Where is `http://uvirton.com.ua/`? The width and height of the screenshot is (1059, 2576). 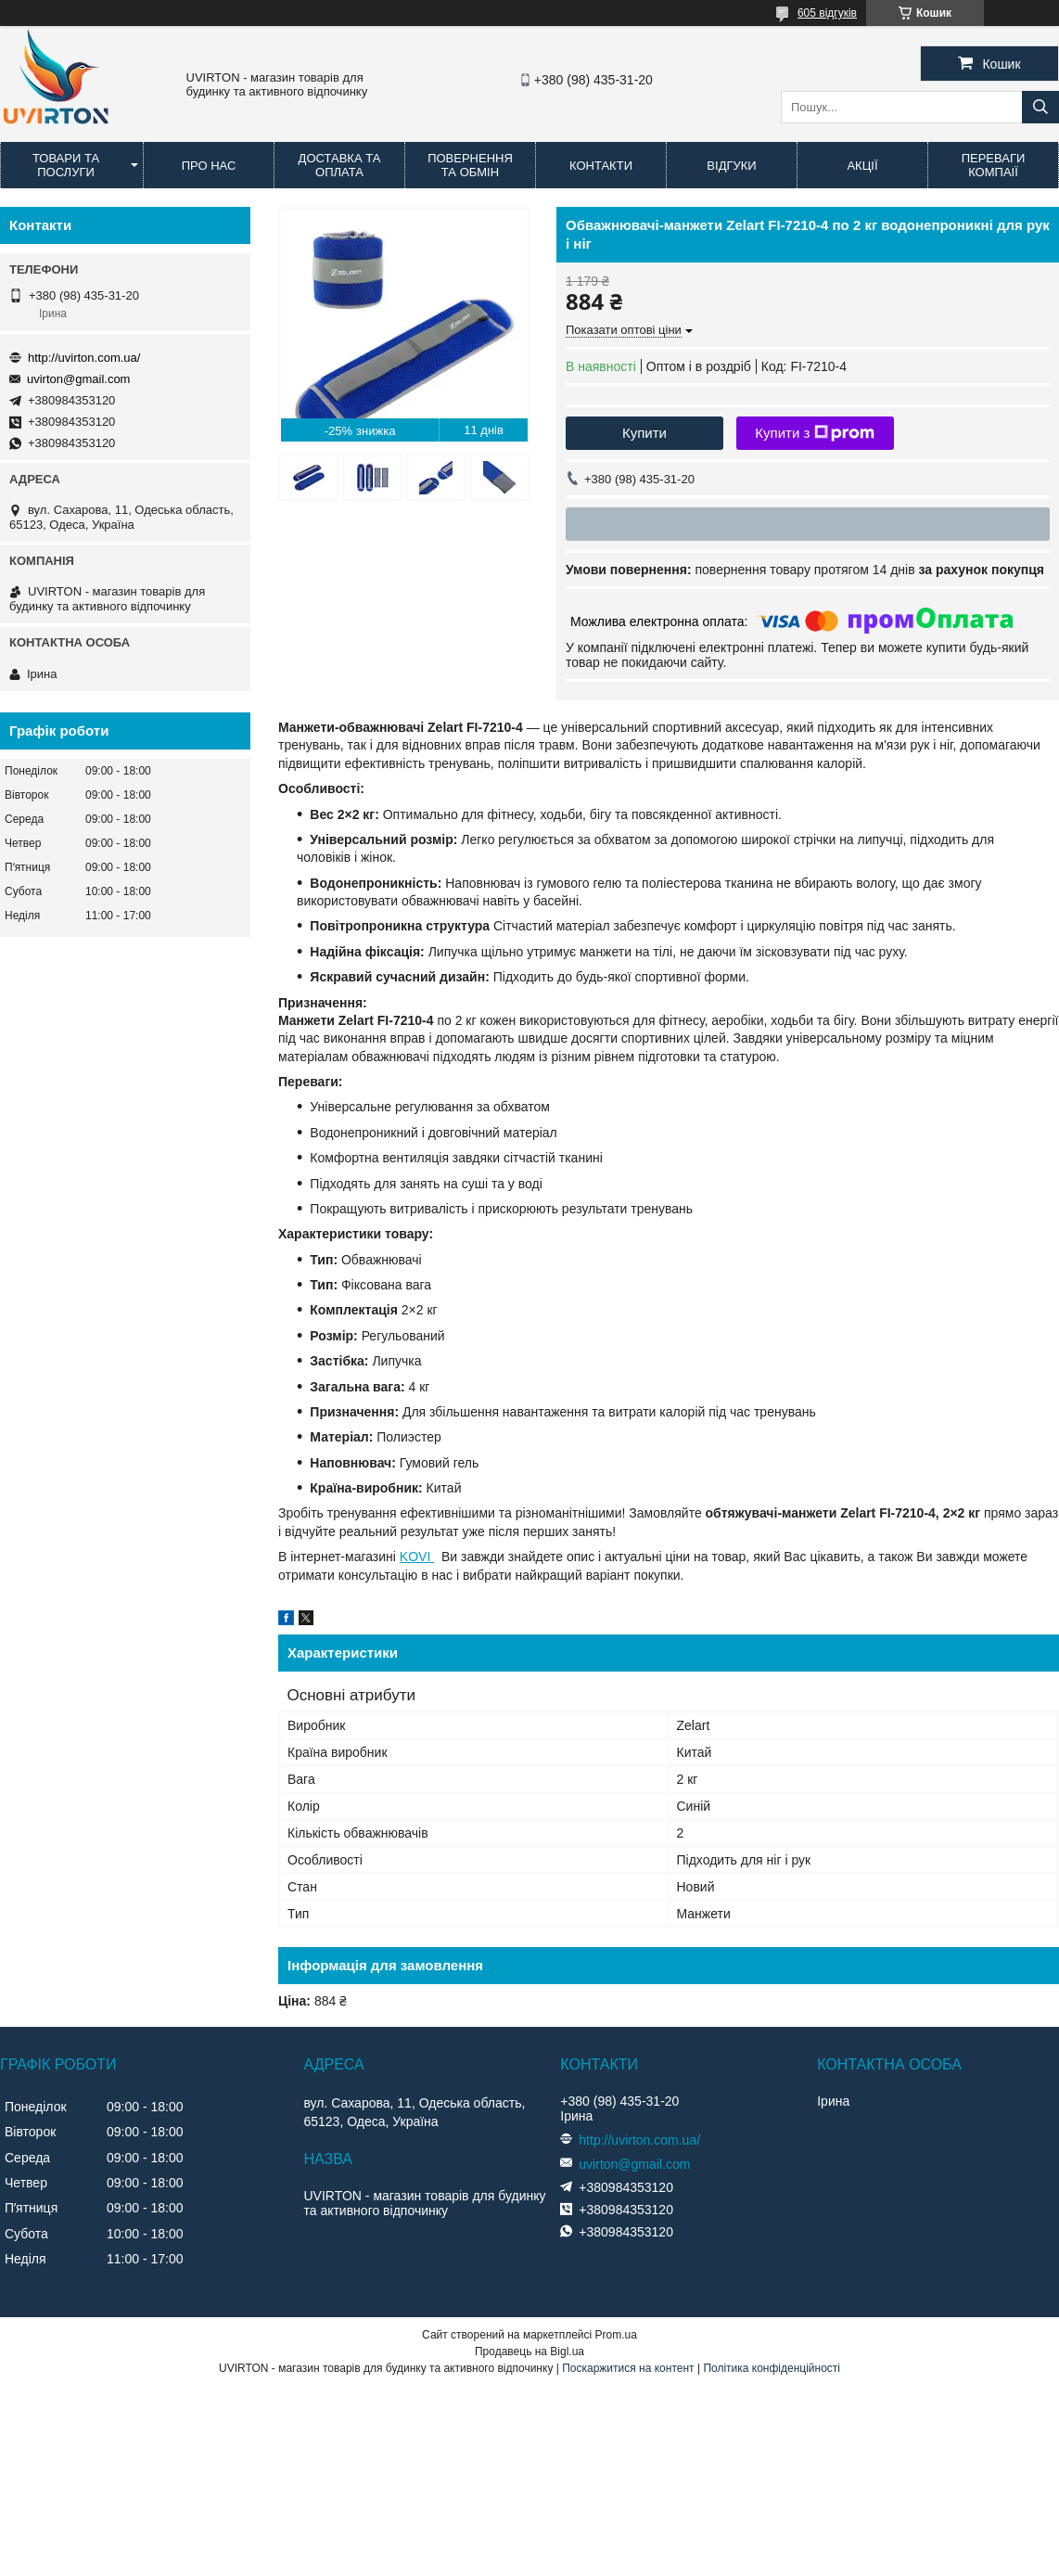 http://uvirton.com.ua/ is located at coordinates (84, 358).